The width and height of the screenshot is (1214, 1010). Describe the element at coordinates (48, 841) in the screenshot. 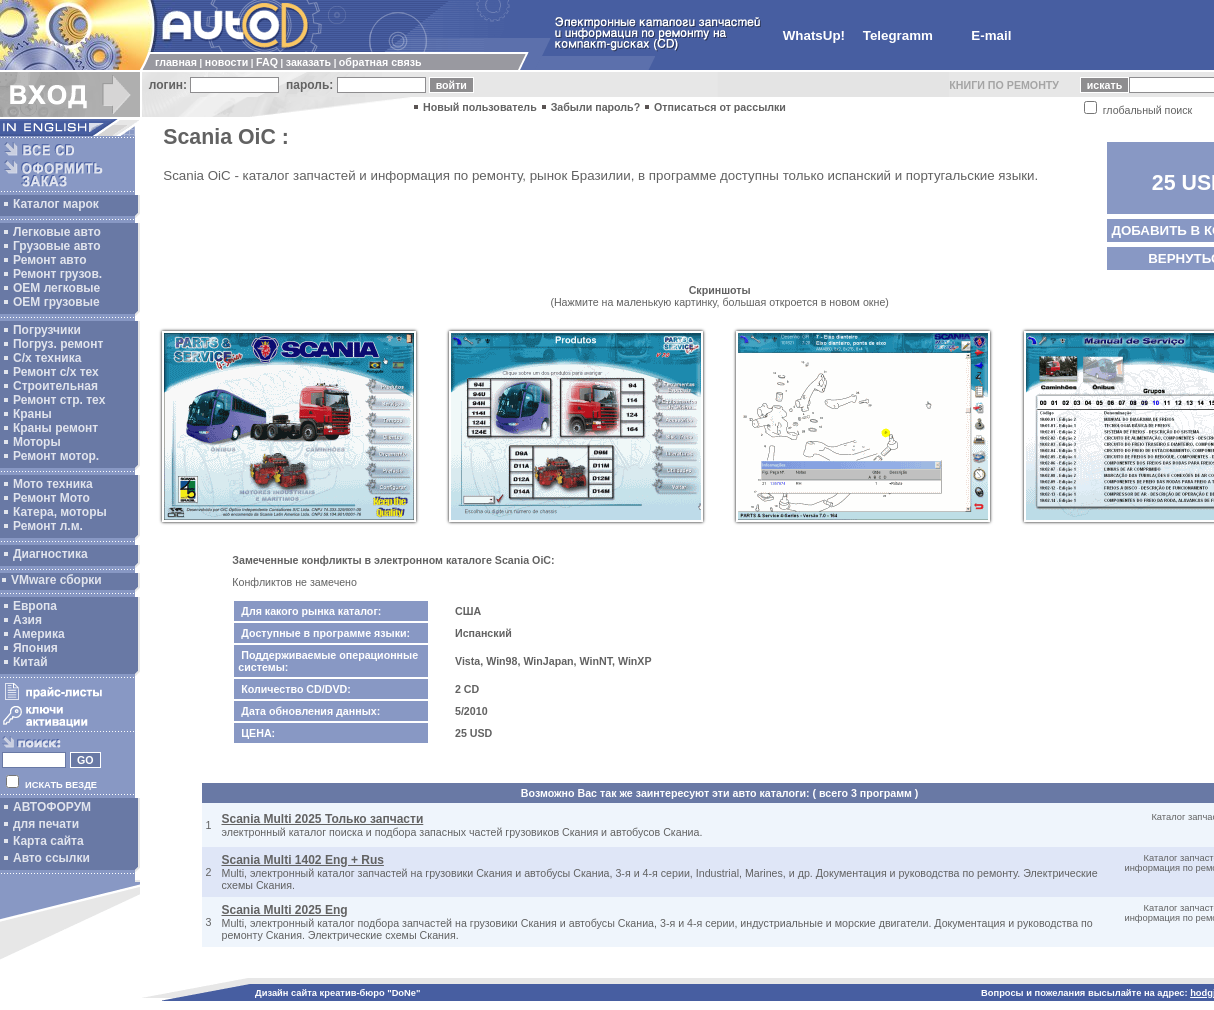

I see `Карта сайта` at that location.